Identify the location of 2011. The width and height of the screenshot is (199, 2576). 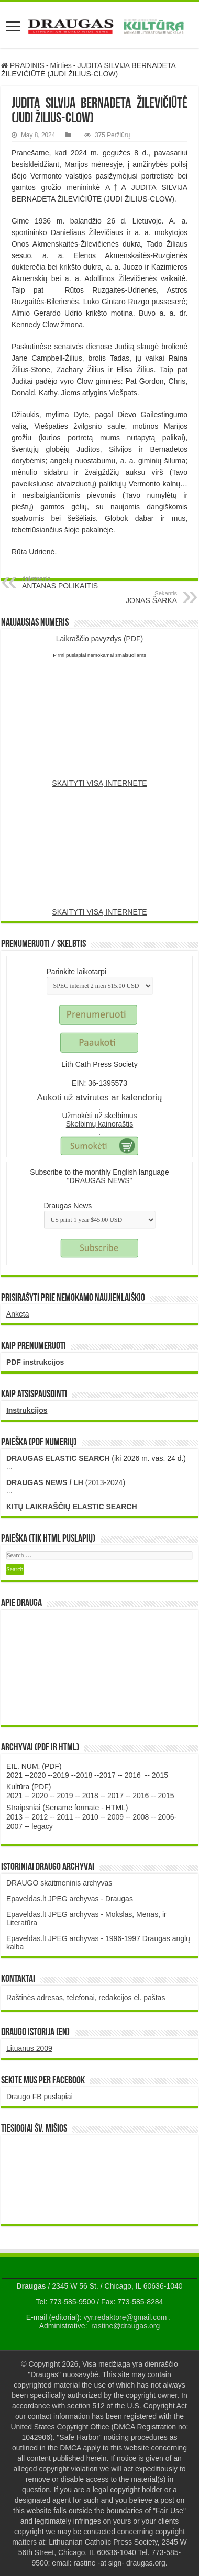
(65, 1817).